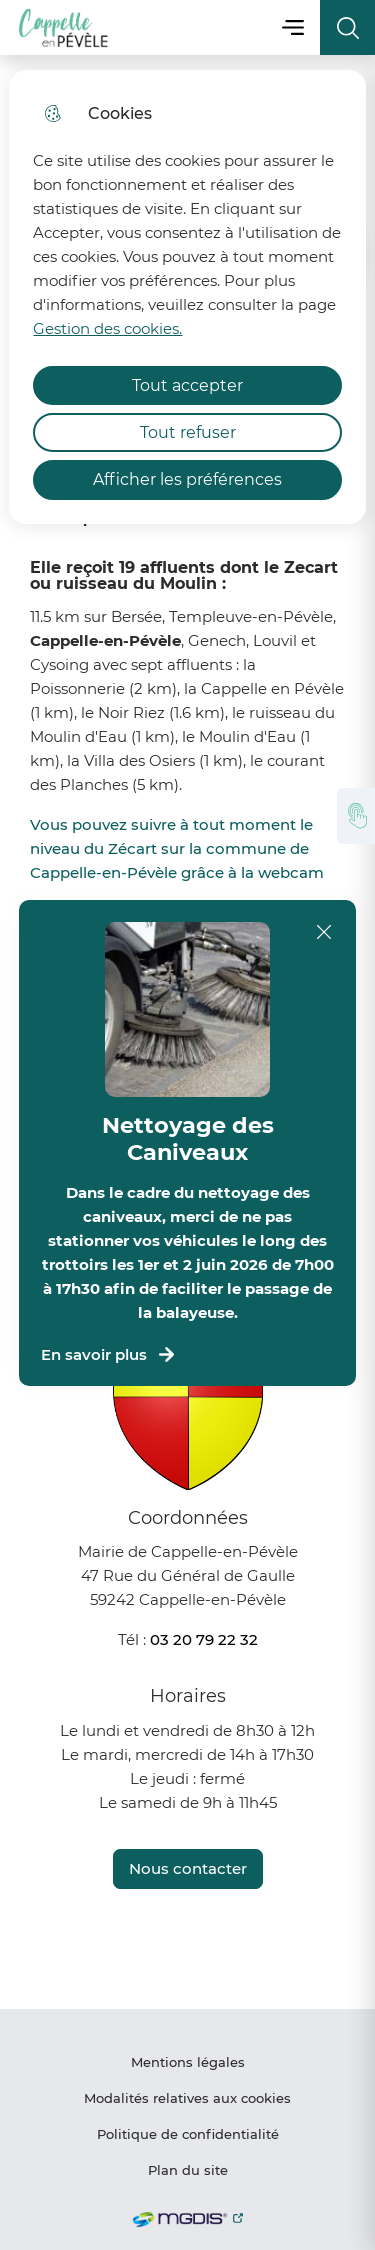 The height and width of the screenshot is (2250, 375). I want to click on Mentions légales, so click(188, 2062).